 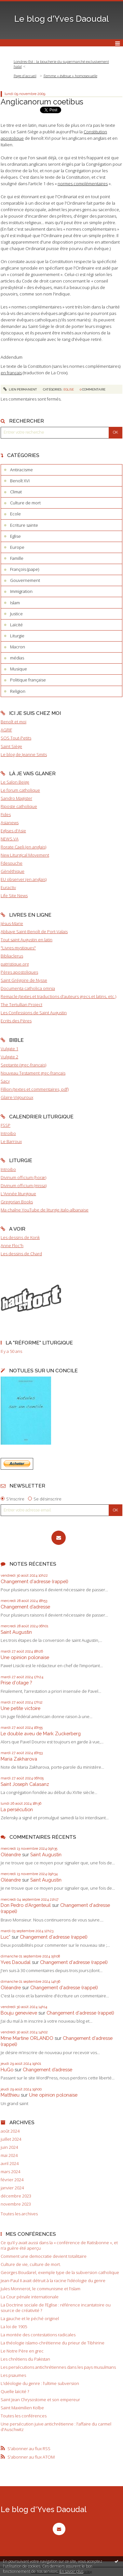 I want to click on Antiracisme, so click(x=21, y=470).